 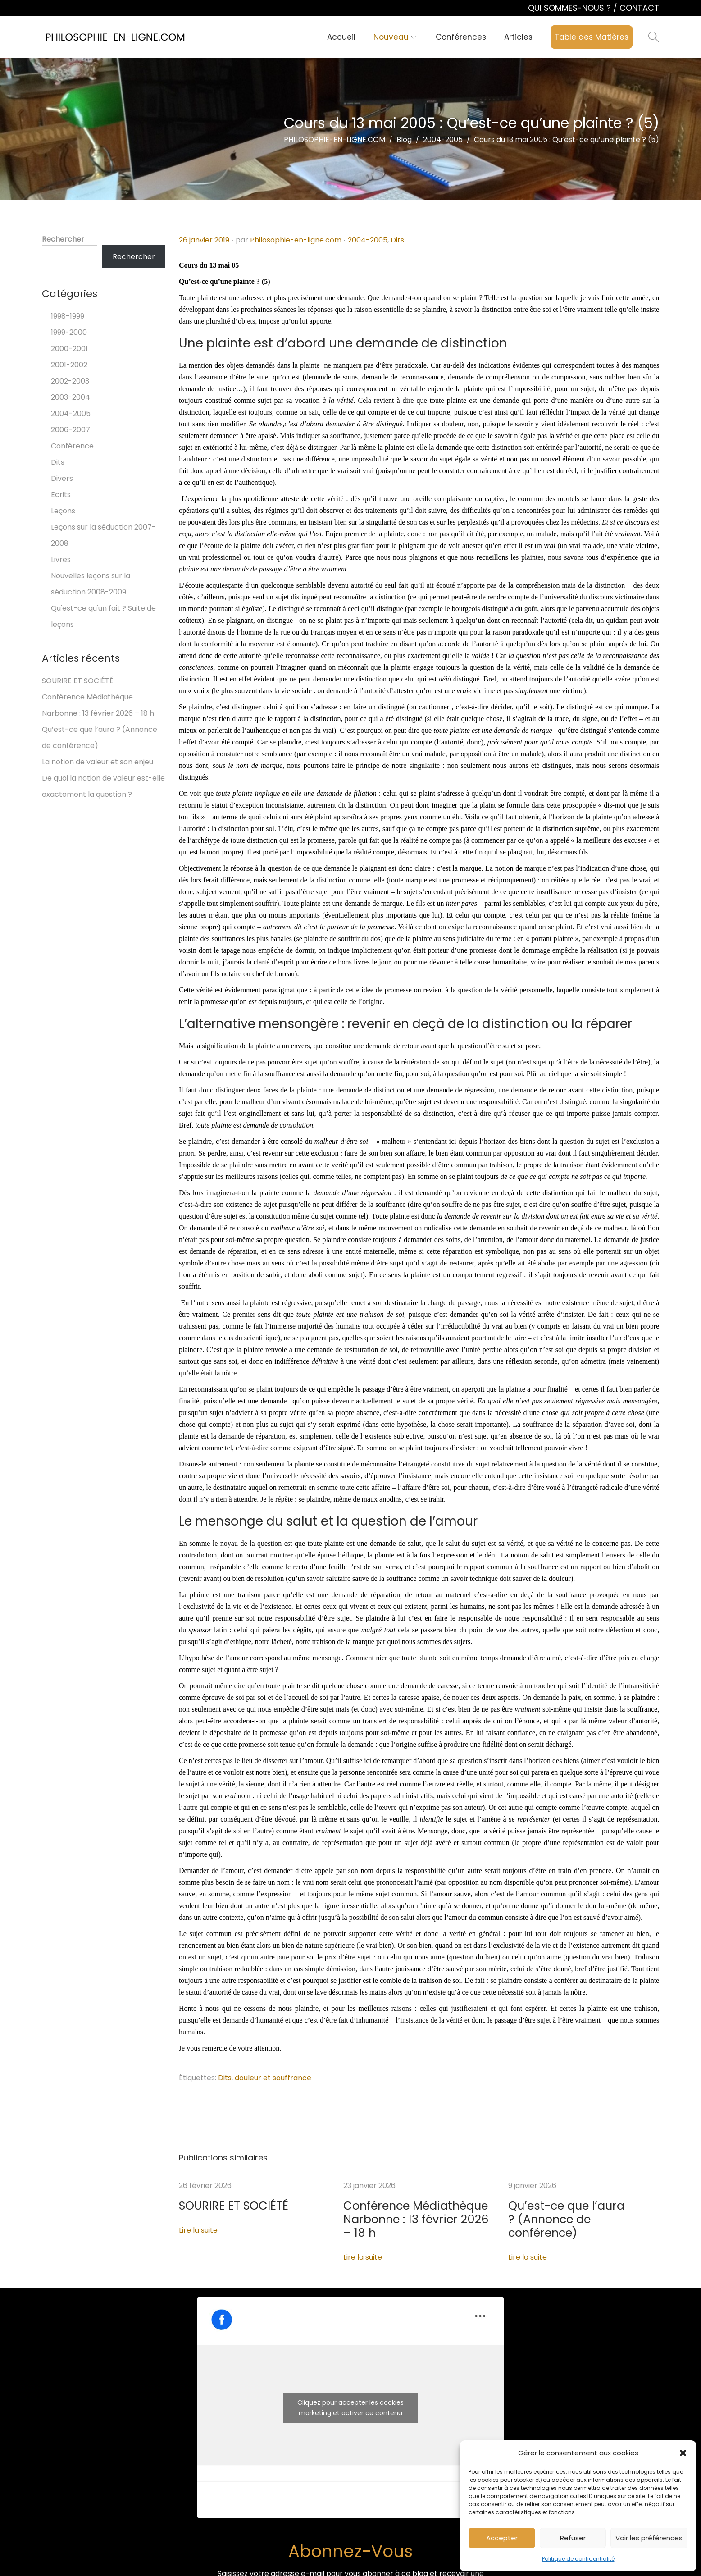 What do you see at coordinates (70, 430) in the screenshot?
I see `2006-2007` at bounding box center [70, 430].